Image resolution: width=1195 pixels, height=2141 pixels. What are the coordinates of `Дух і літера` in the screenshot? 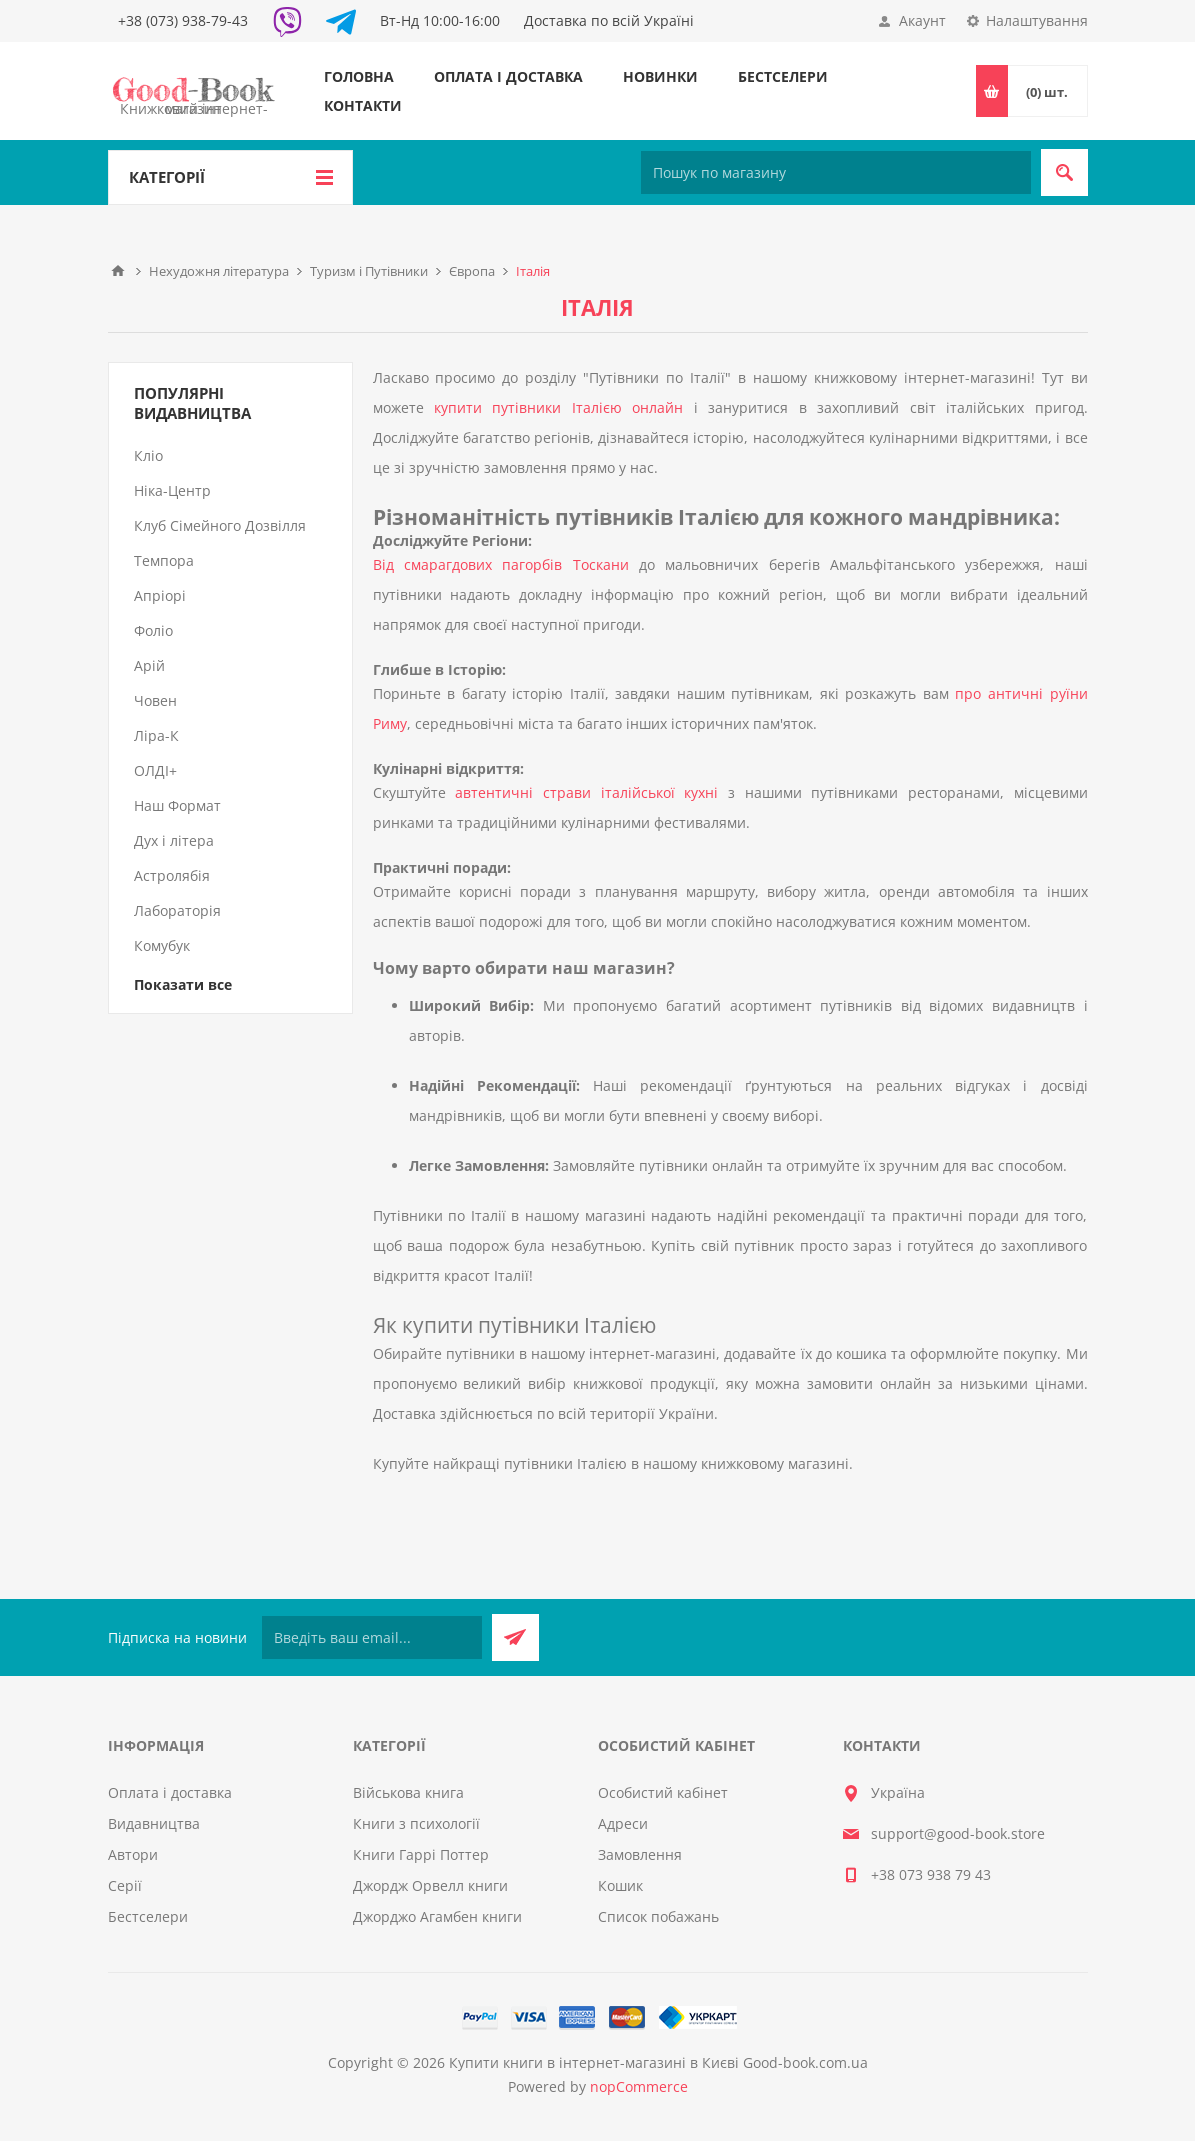 It's located at (174, 840).